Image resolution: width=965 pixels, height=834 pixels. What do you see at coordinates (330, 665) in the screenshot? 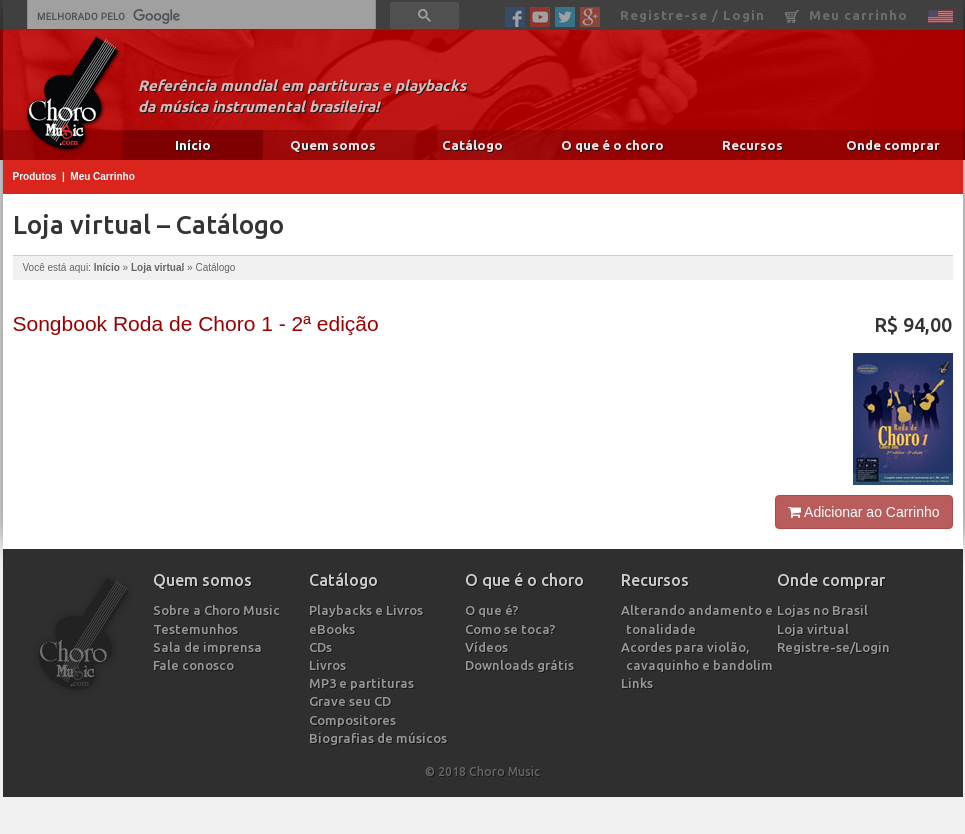
I see `Livros` at bounding box center [330, 665].